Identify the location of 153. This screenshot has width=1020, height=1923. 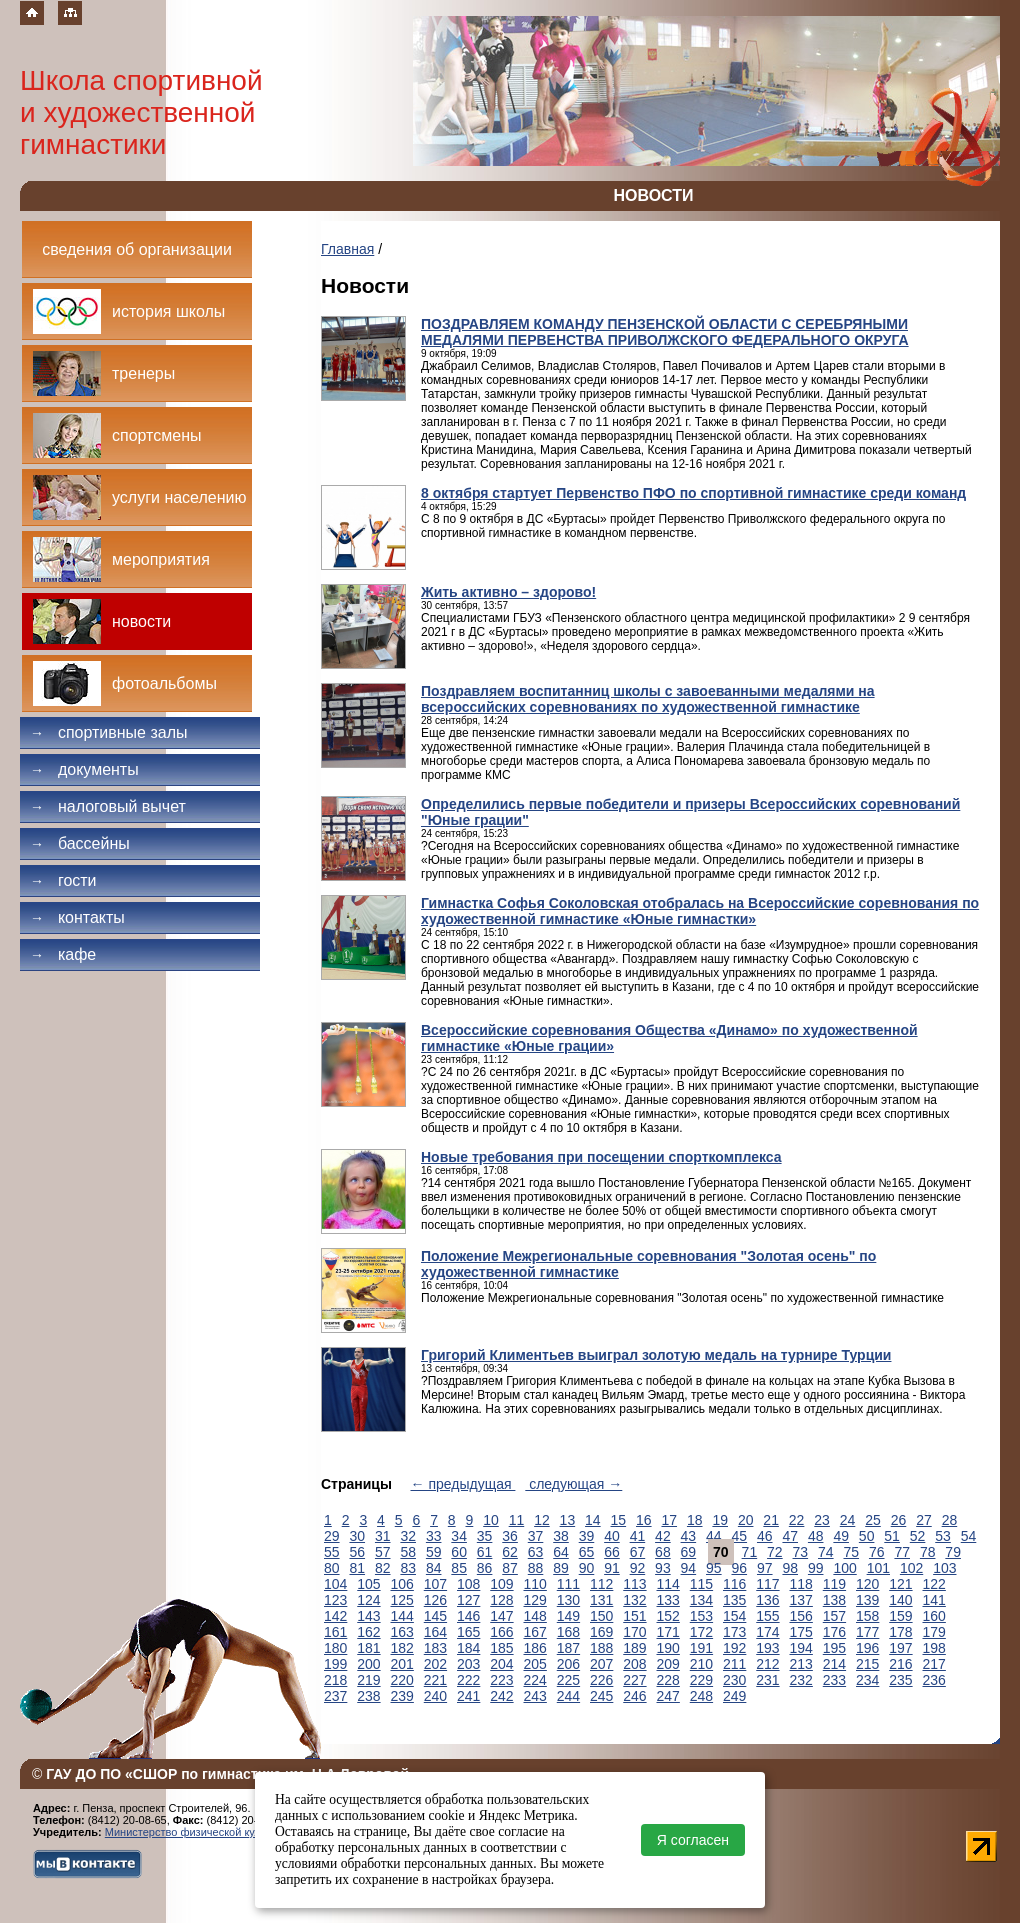
(701, 1616).